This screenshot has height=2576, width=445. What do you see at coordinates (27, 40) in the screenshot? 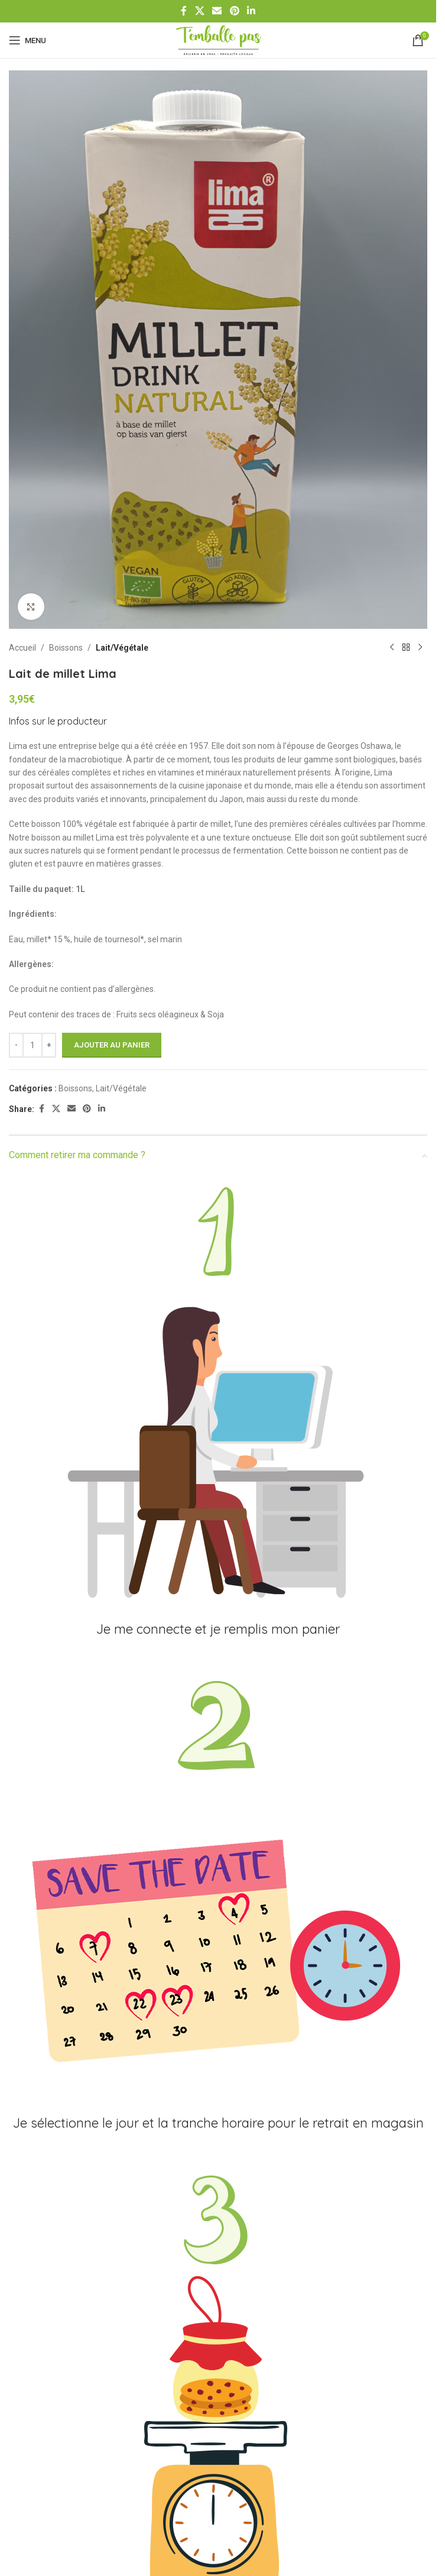
I see `[Open mobile menu]` at bounding box center [27, 40].